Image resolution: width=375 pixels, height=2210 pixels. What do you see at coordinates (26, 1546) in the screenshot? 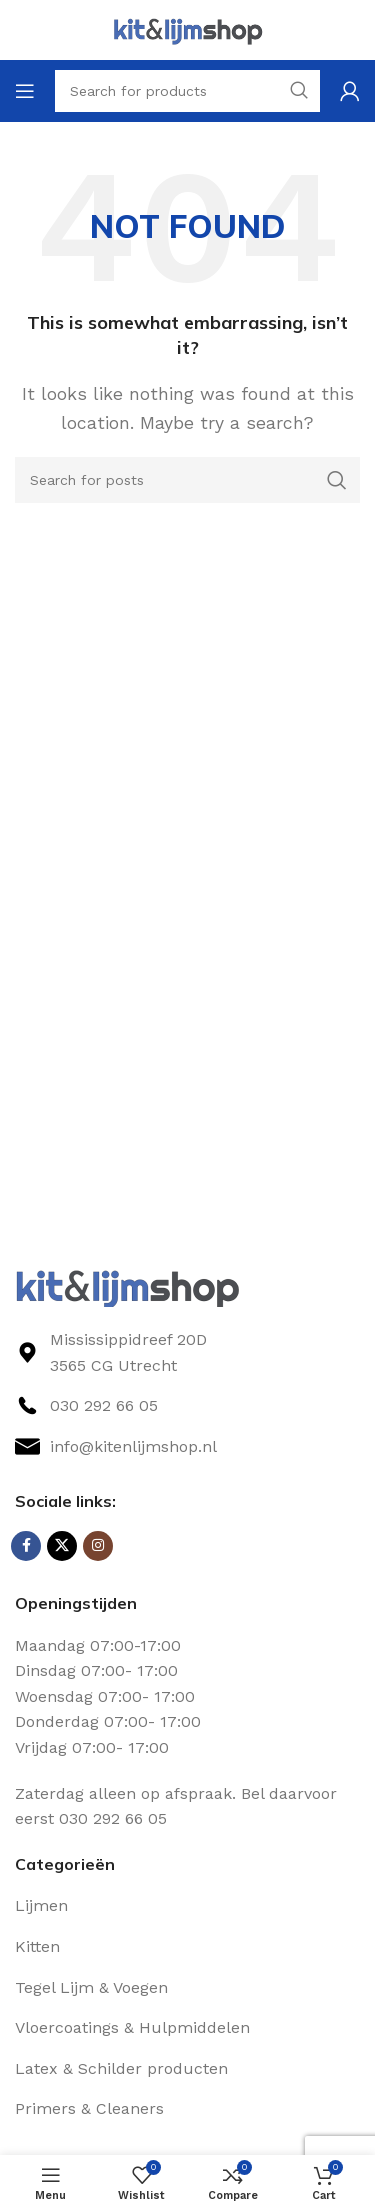
I see `[Facebook social link]` at bounding box center [26, 1546].